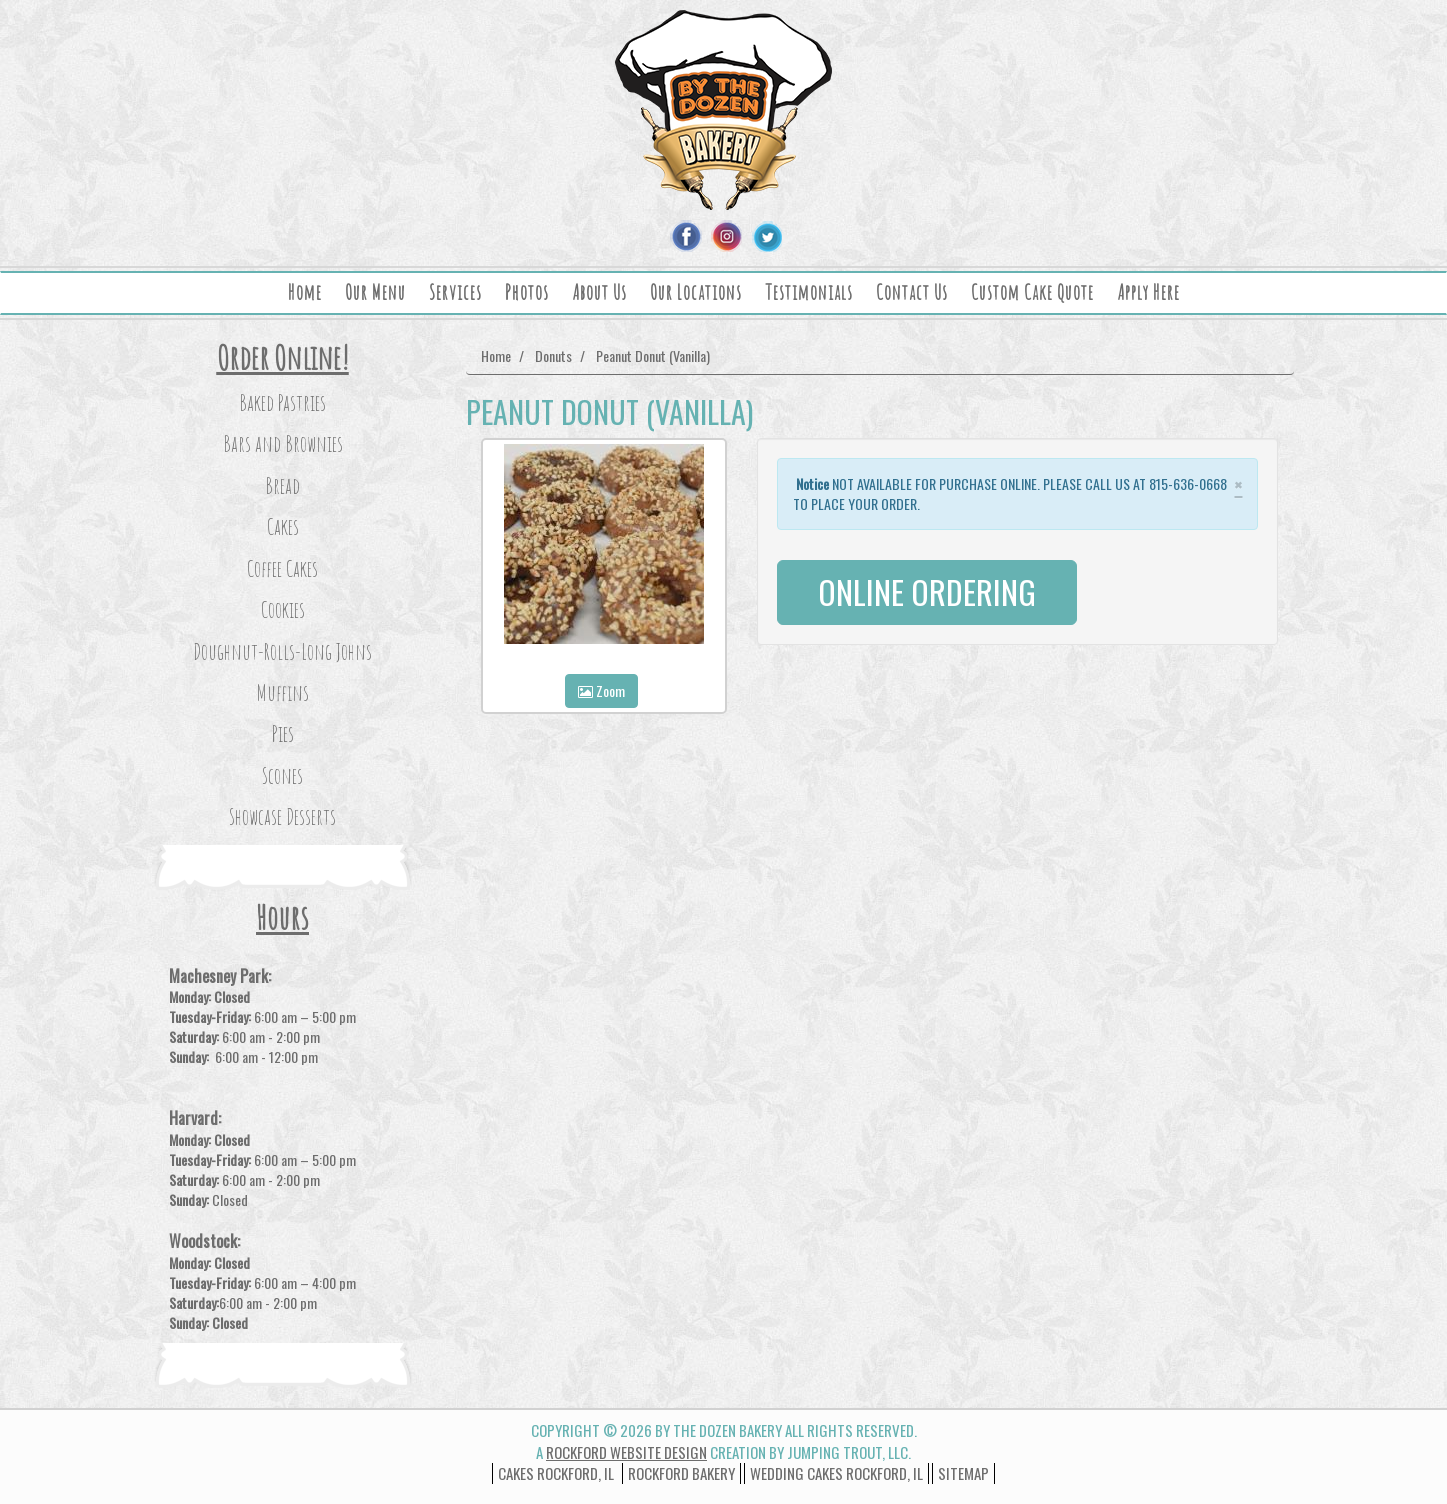  Describe the element at coordinates (283, 443) in the screenshot. I see `Bars and Brownies` at that location.